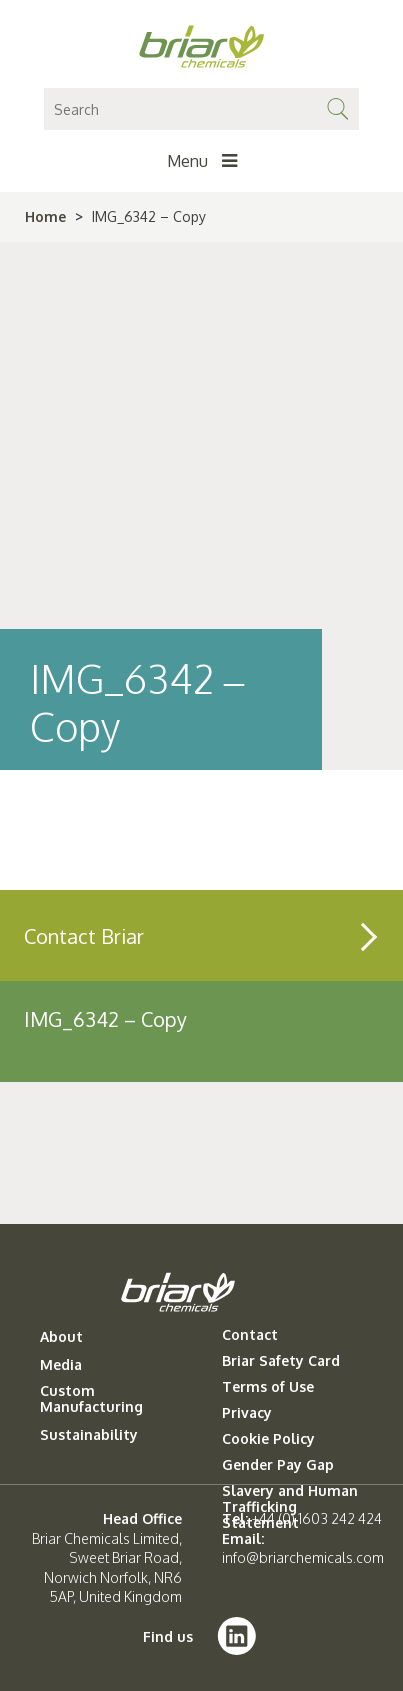  I want to click on Cookie Policy, so click(268, 1439).